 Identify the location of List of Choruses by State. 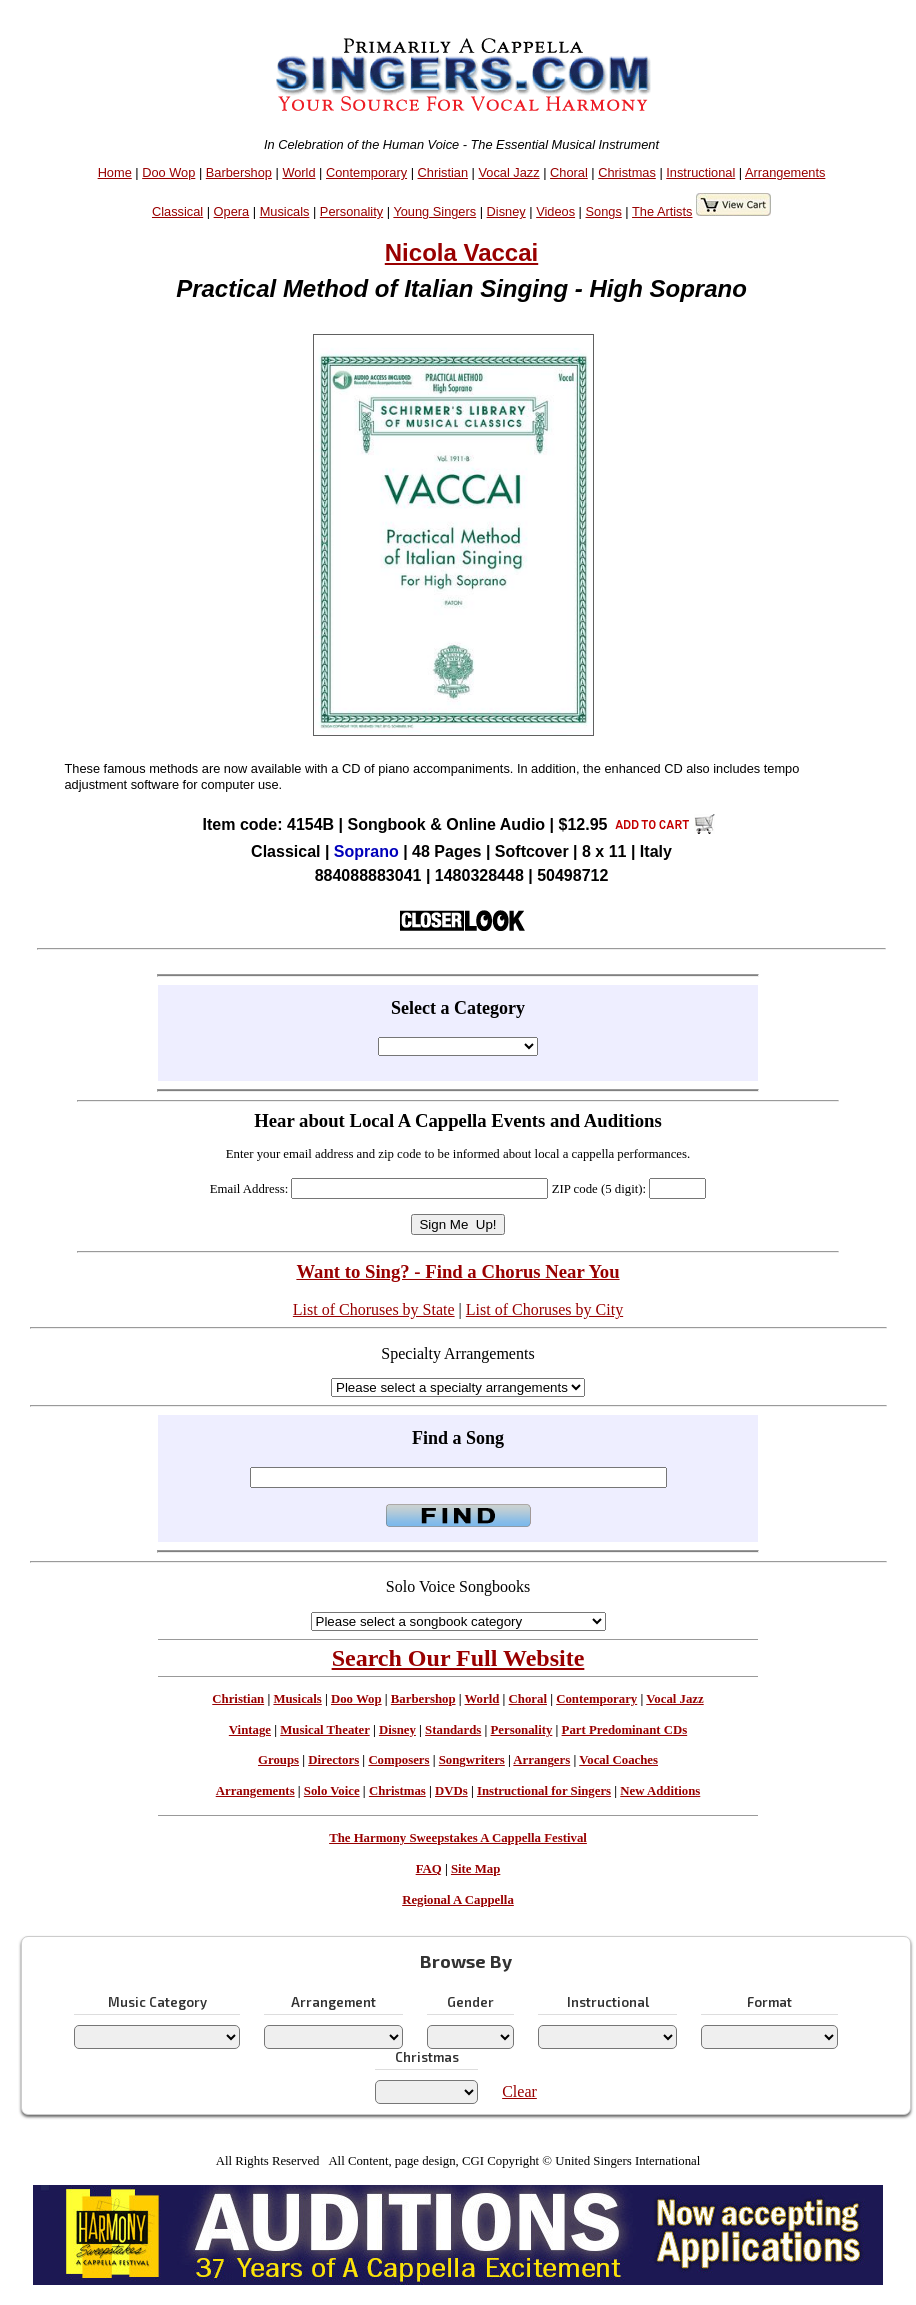
(374, 1309).